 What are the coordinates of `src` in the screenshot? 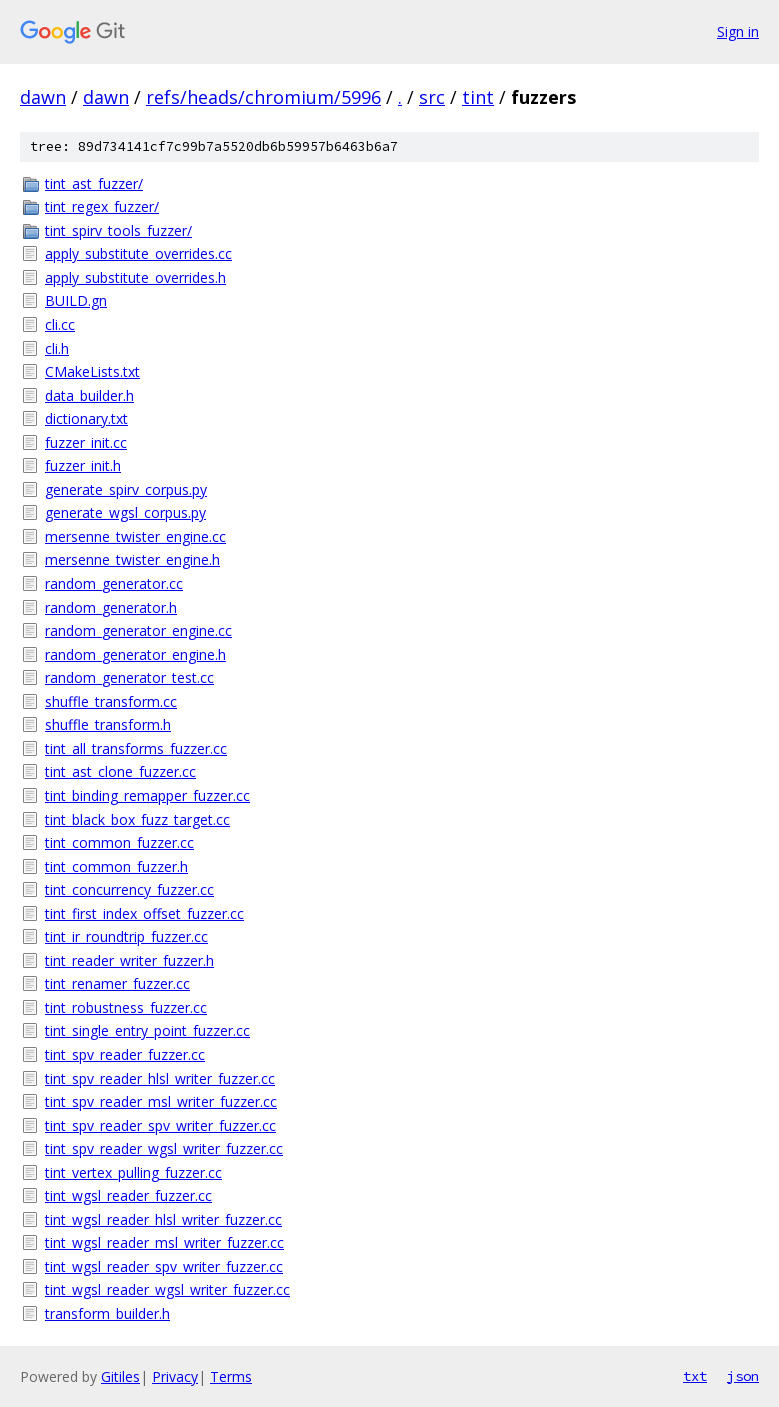 It's located at (432, 97).